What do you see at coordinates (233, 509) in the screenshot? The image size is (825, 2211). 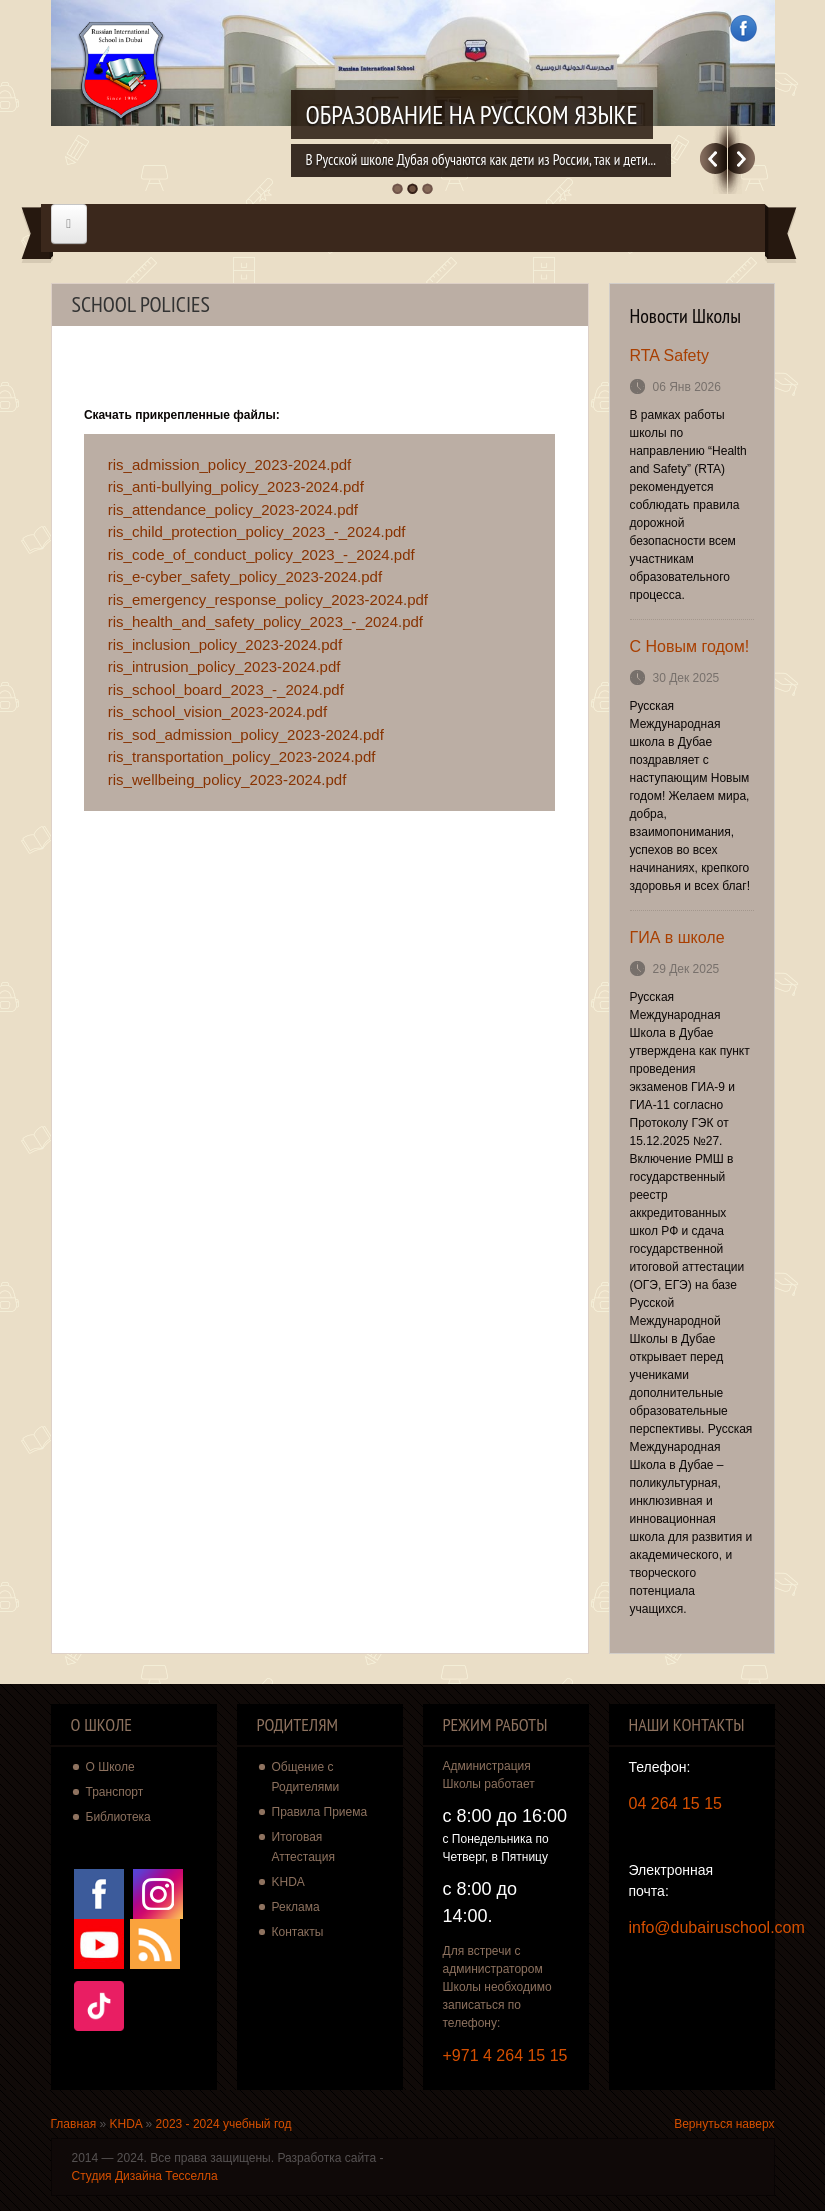 I see `ris_attendance_policy_2023-2024.pdf` at bounding box center [233, 509].